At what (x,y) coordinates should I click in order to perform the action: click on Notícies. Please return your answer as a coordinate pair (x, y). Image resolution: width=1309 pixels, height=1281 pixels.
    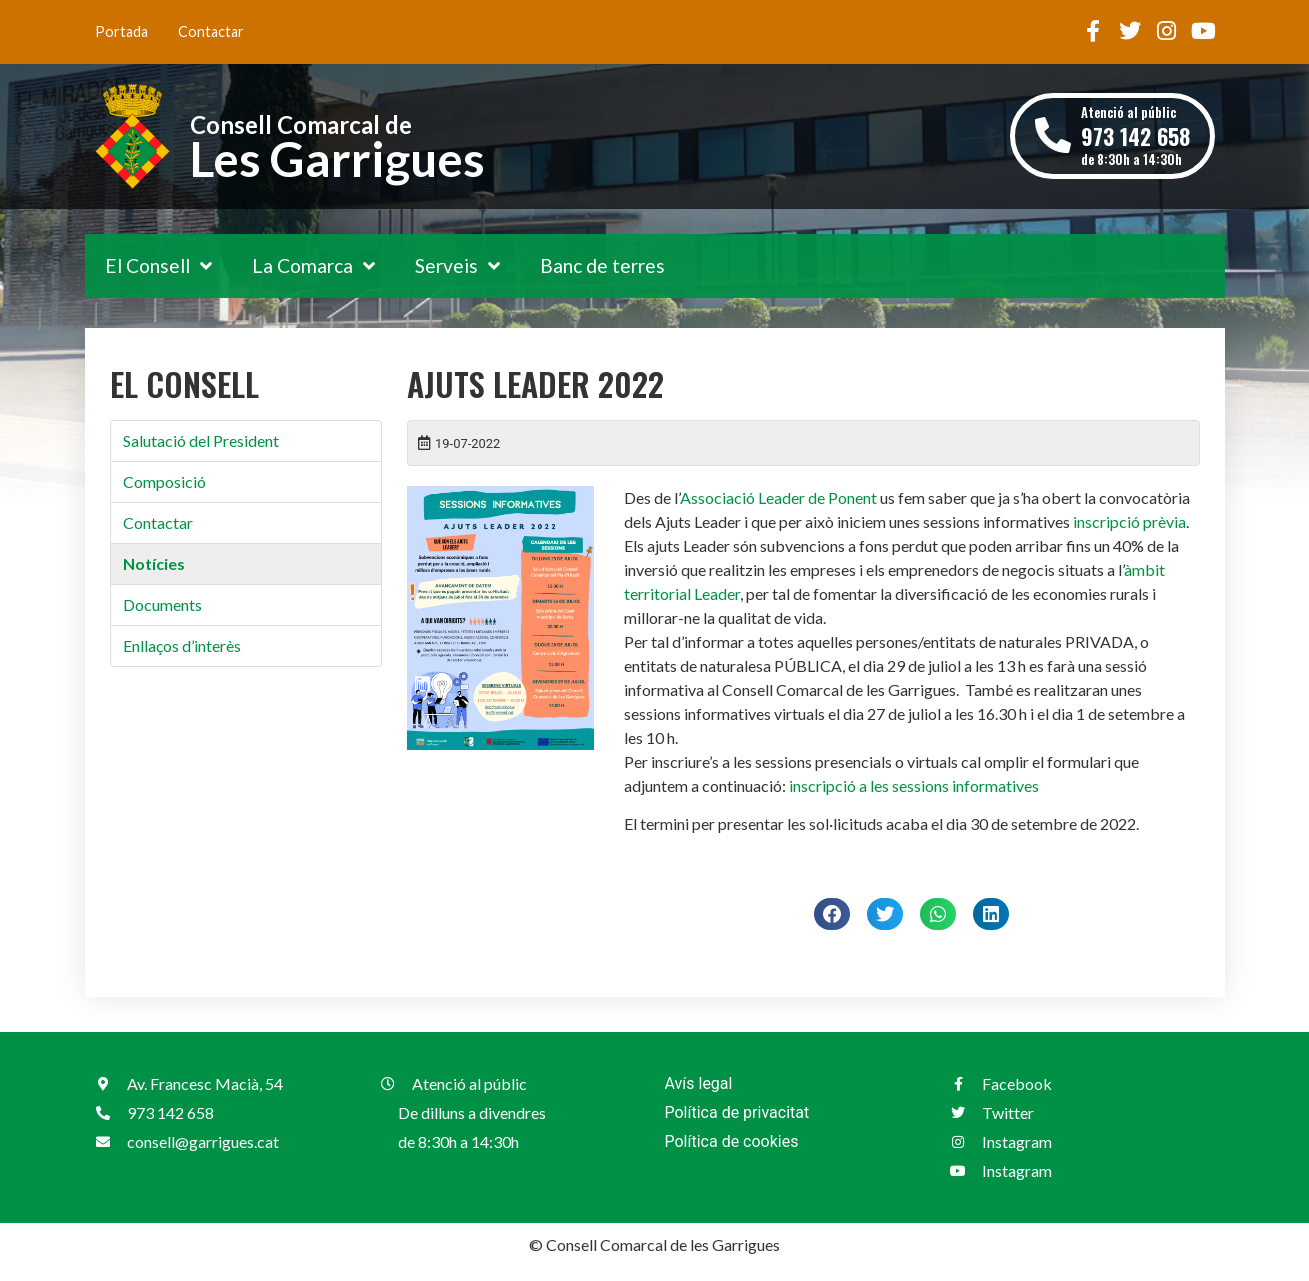
    Looking at the image, I should click on (154, 563).